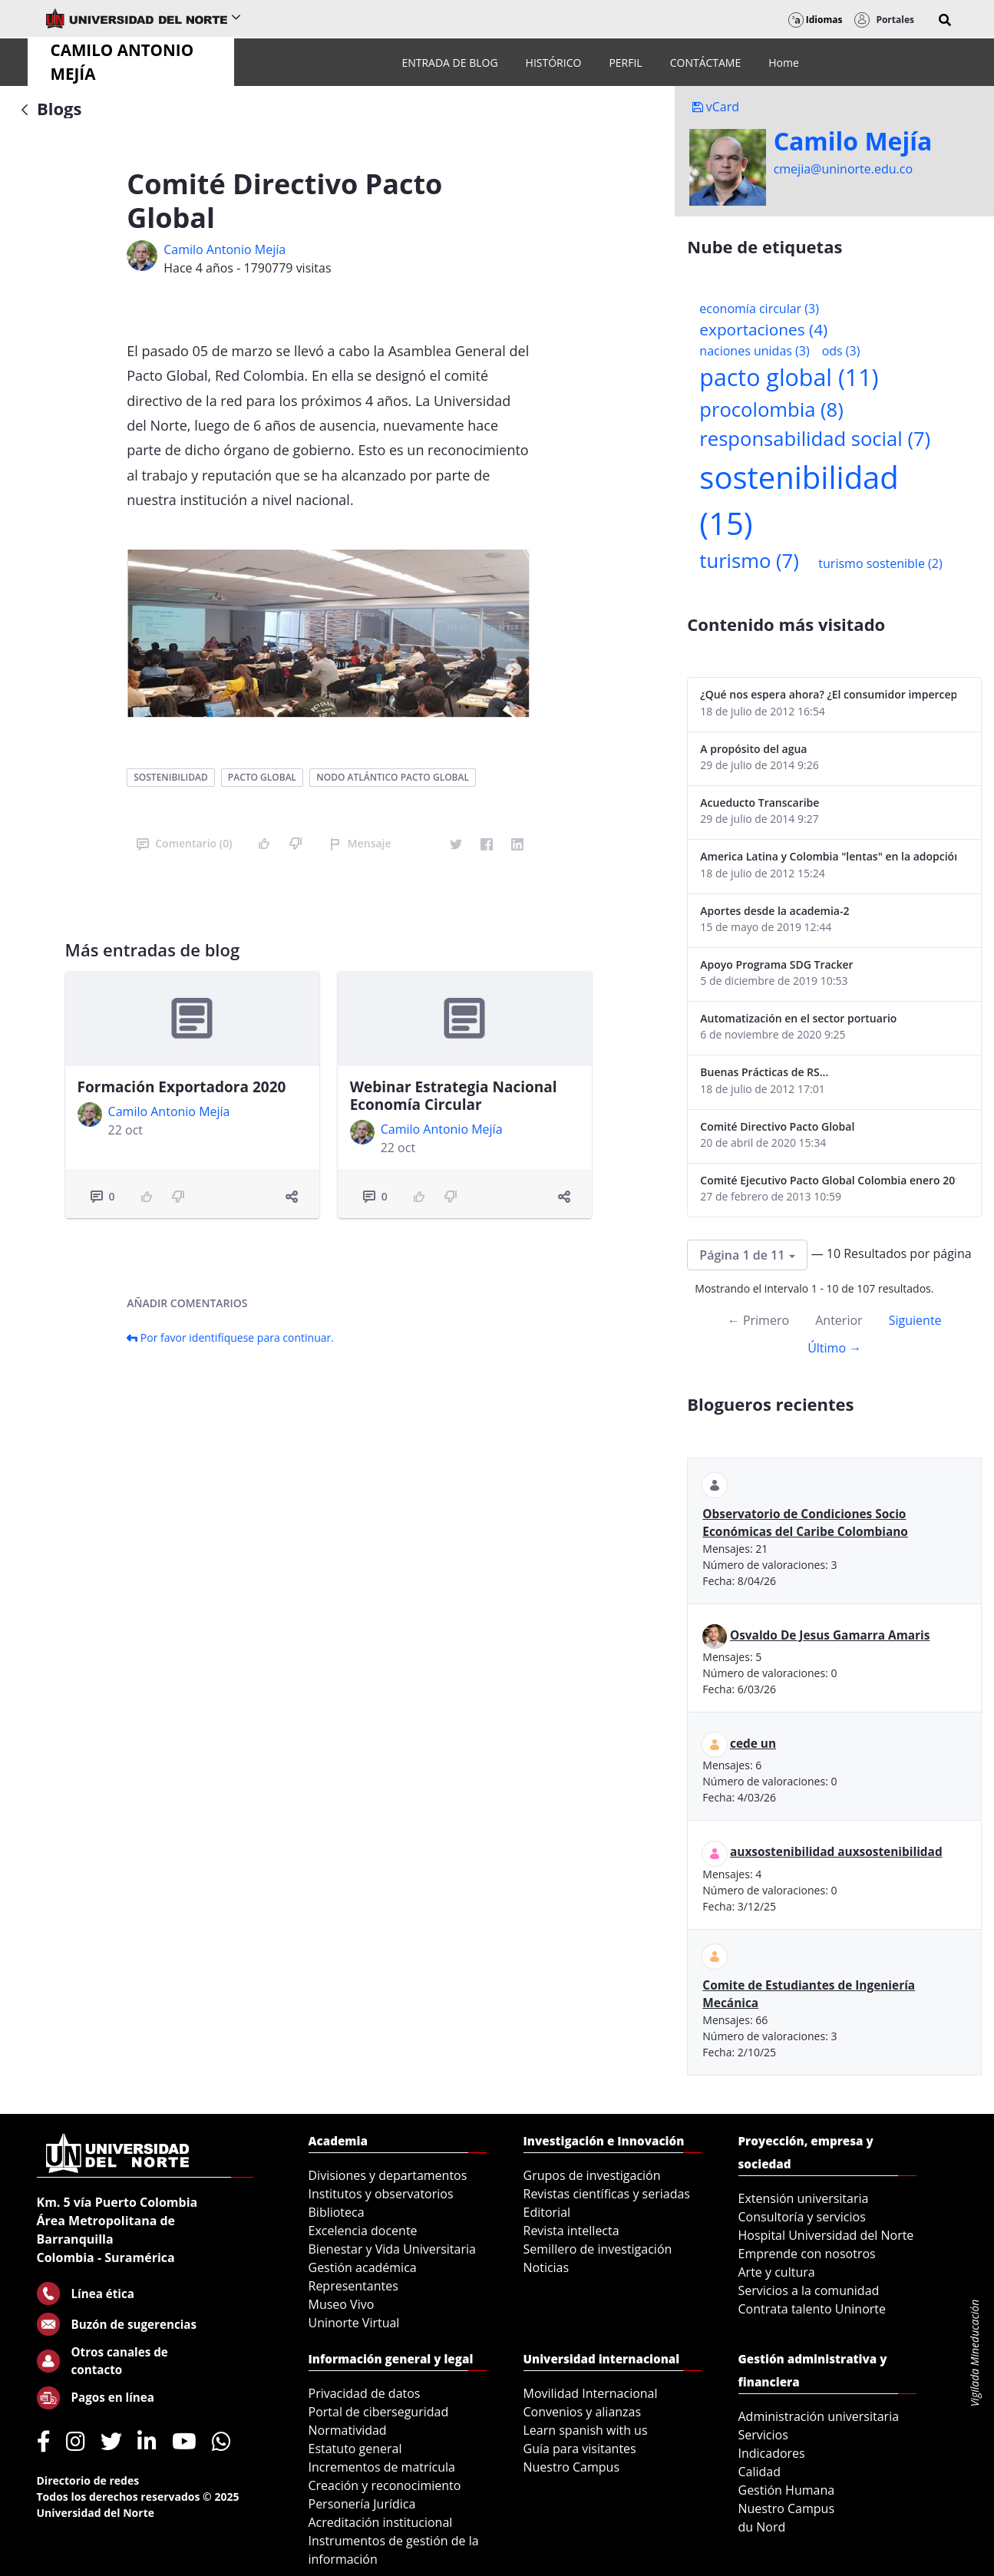  Describe the element at coordinates (759, 802) in the screenshot. I see `Acueducto Transcaribe` at that location.